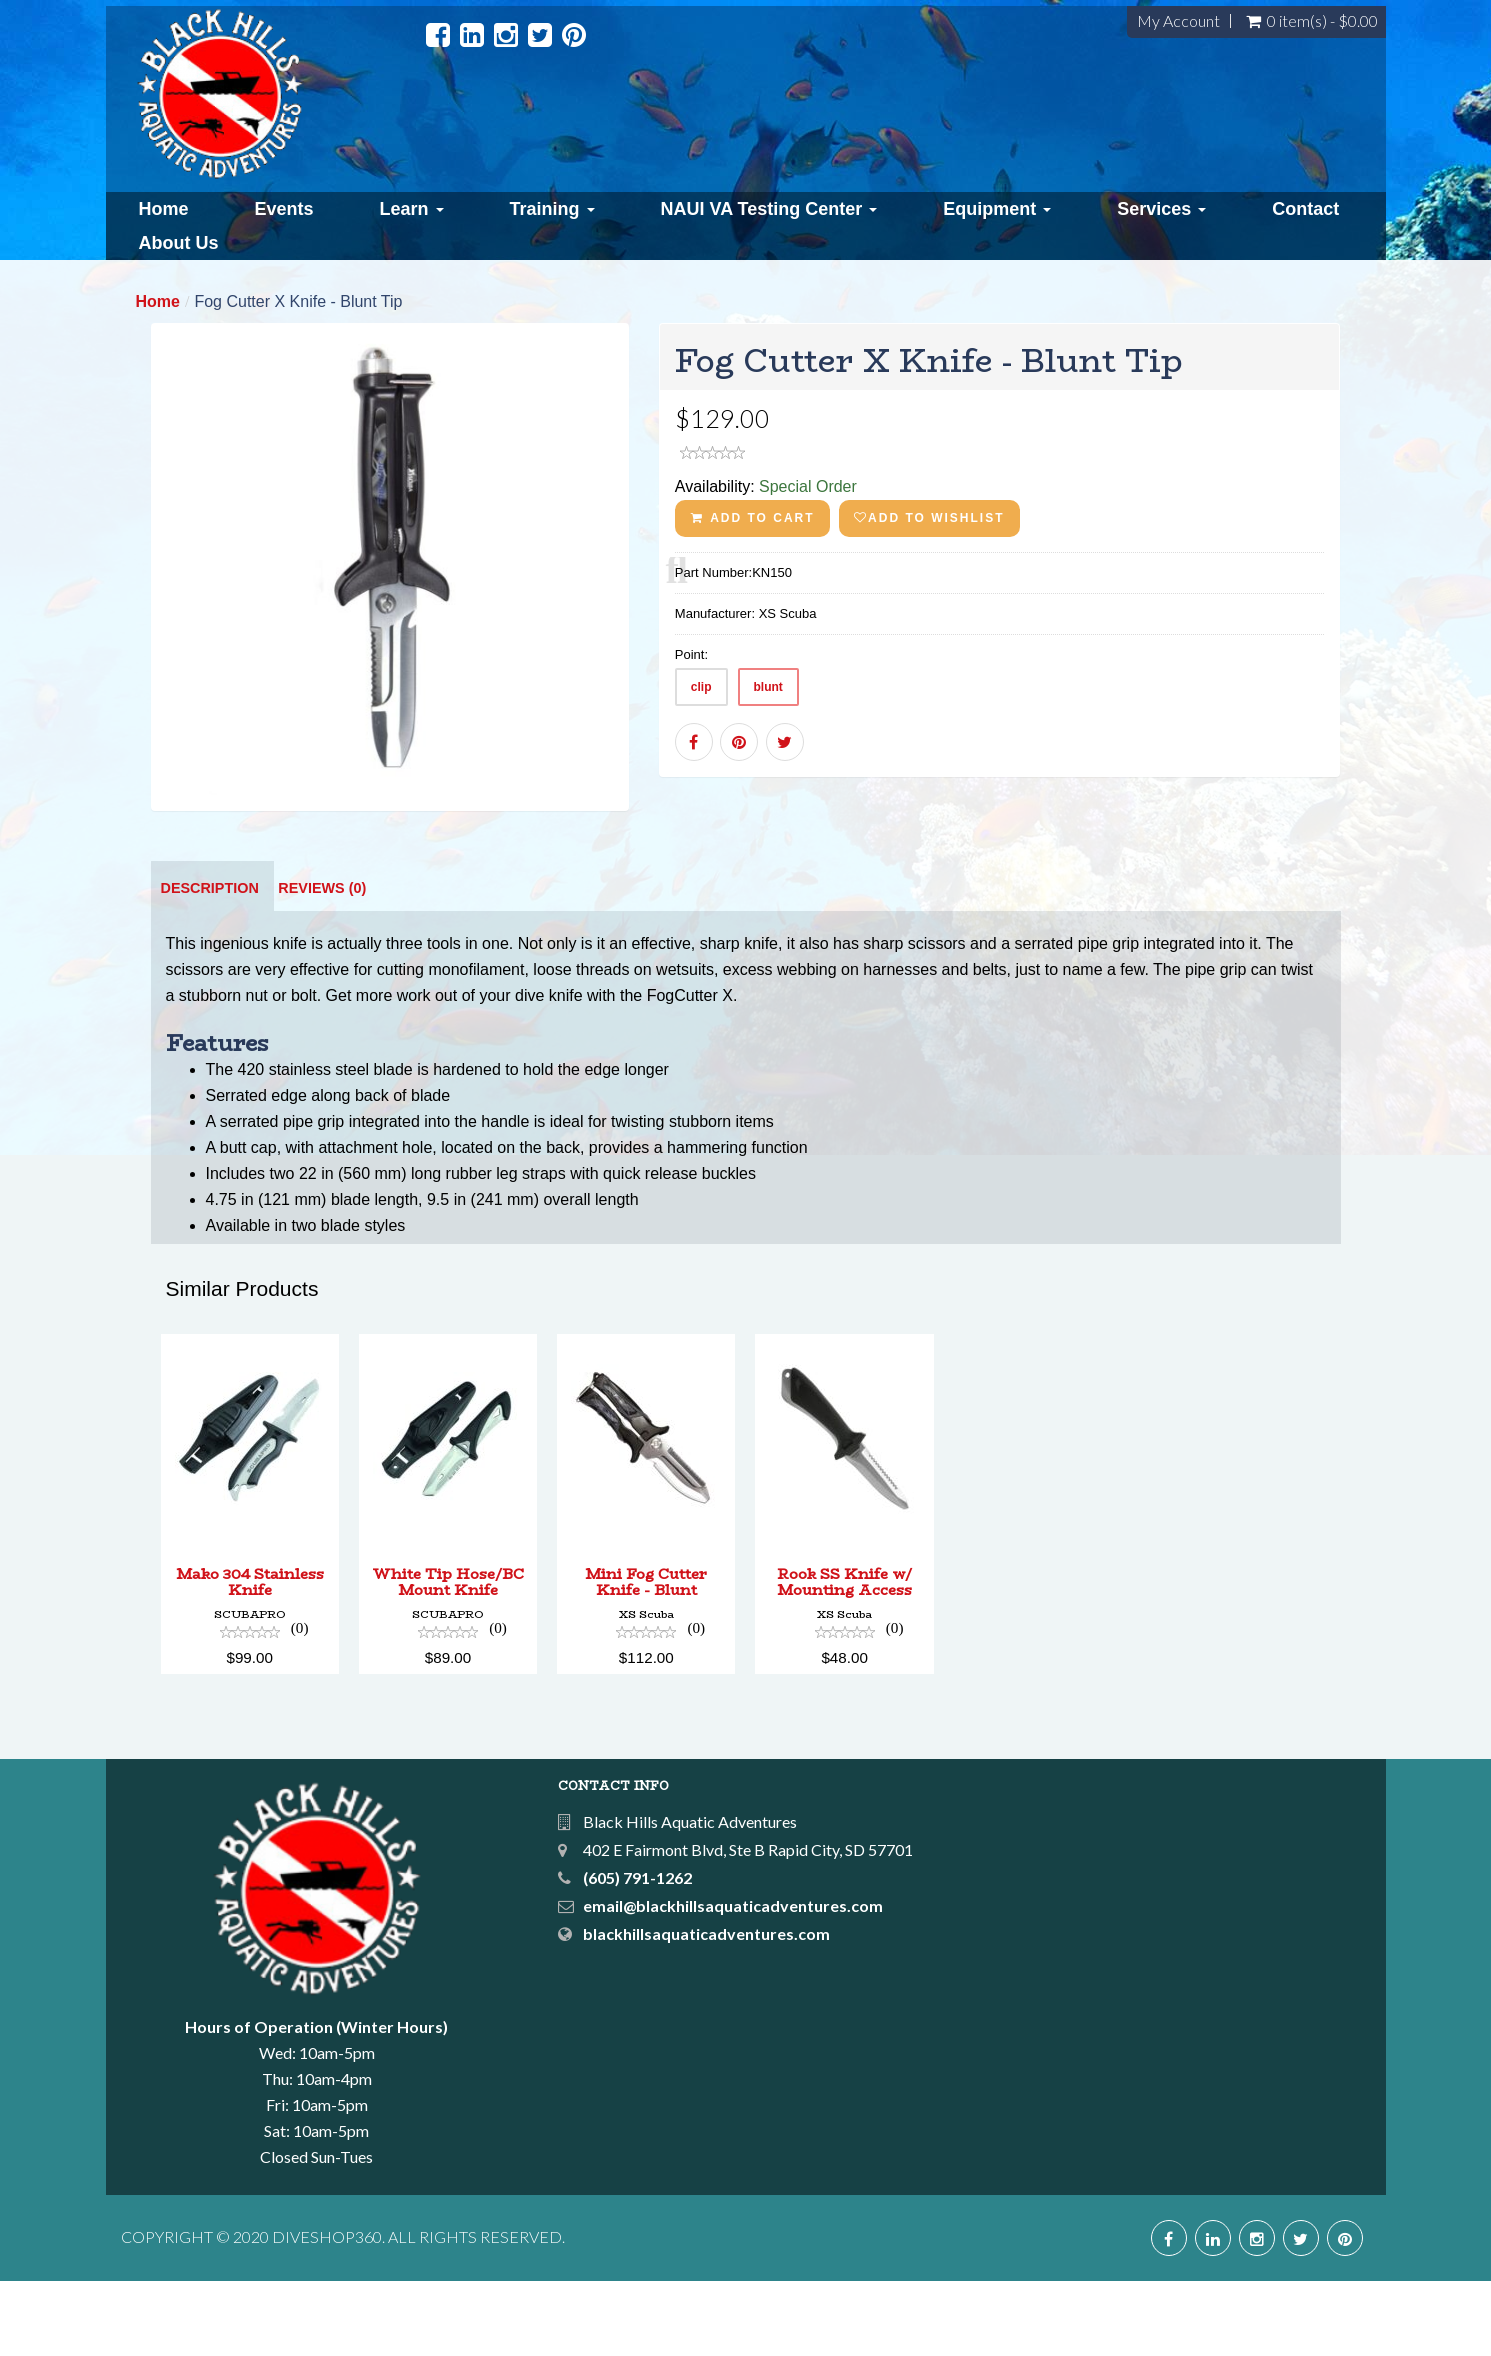 Image resolution: width=1491 pixels, height=2356 pixels. What do you see at coordinates (997, 209) in the screenshot?
I see `Equipment` at bounding box center [997, 209].